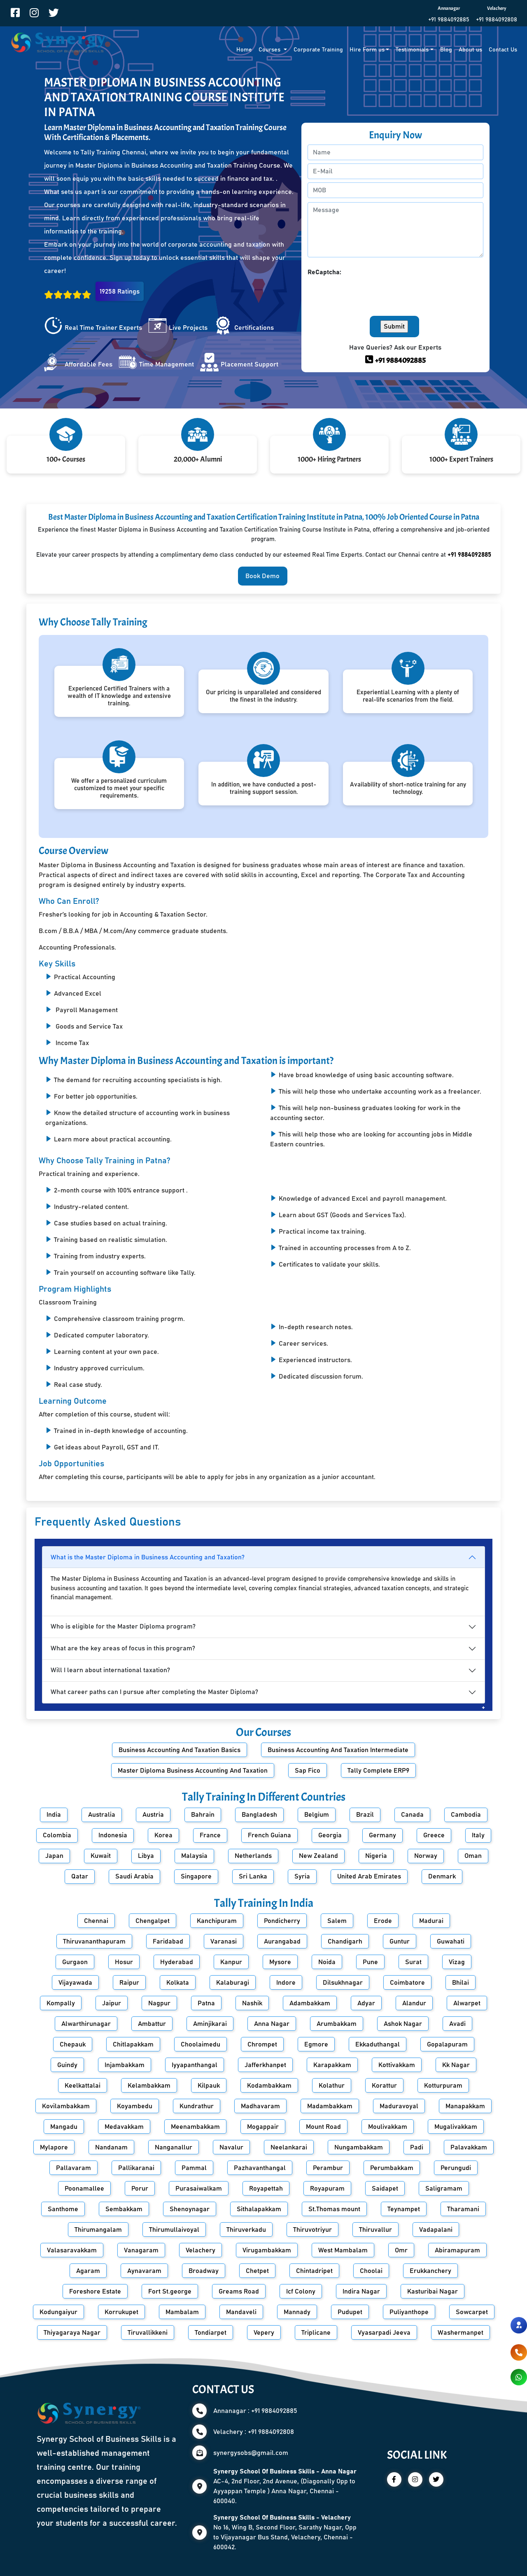 The height and width of the screenshot is (2576, 527). Describe the element at coordinates (332, 2065) in the screenshot. I see `Karapakkam` at that location.